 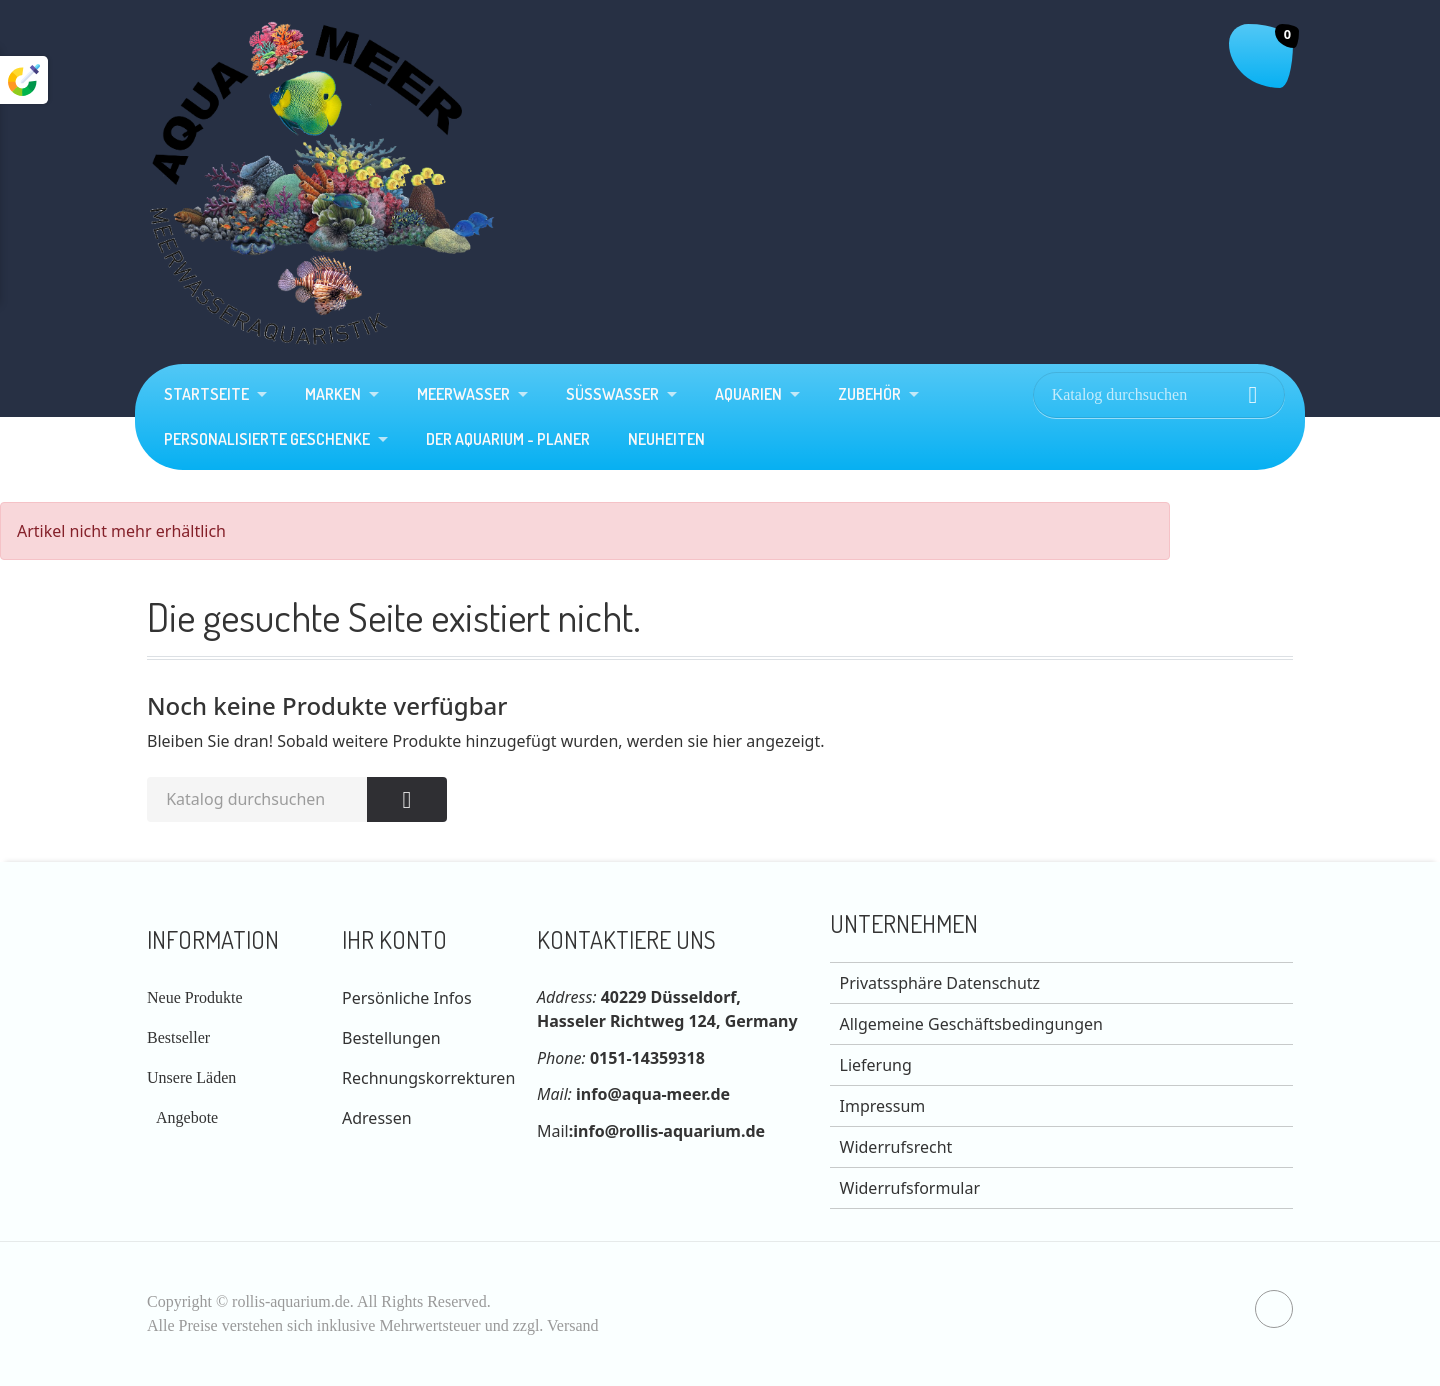 I want to click on Aquarien, so click(x=748, y=394).